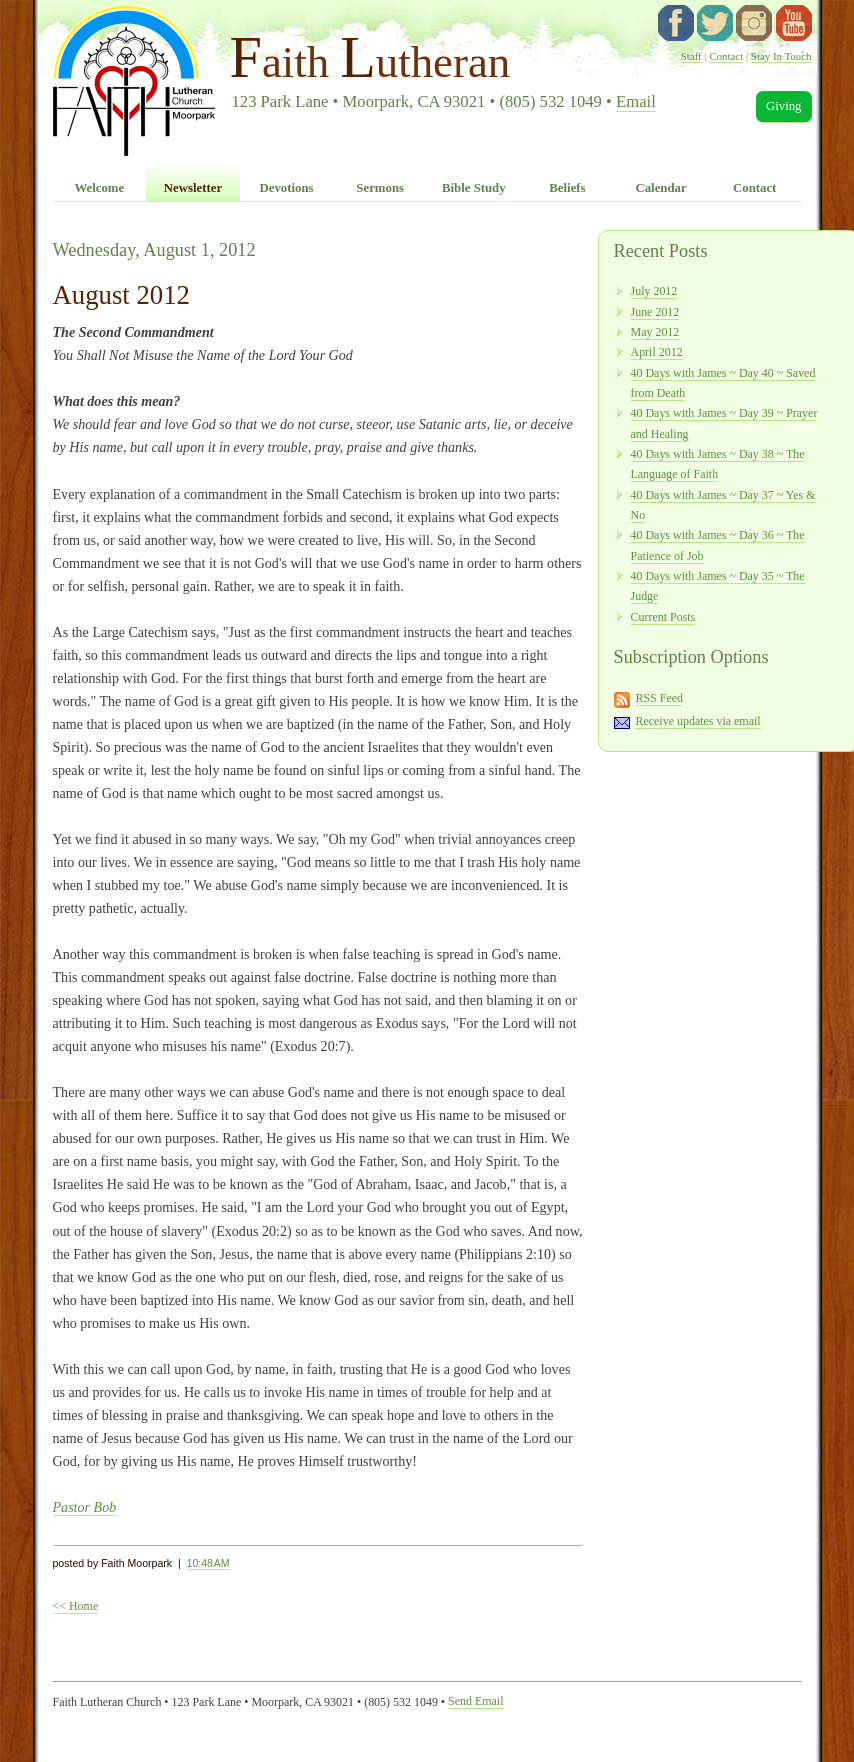 This screenshot has height=1762, width=854. Describe the element at coordinates (676, 23) in the screenshot. I see `facebook` at that location.